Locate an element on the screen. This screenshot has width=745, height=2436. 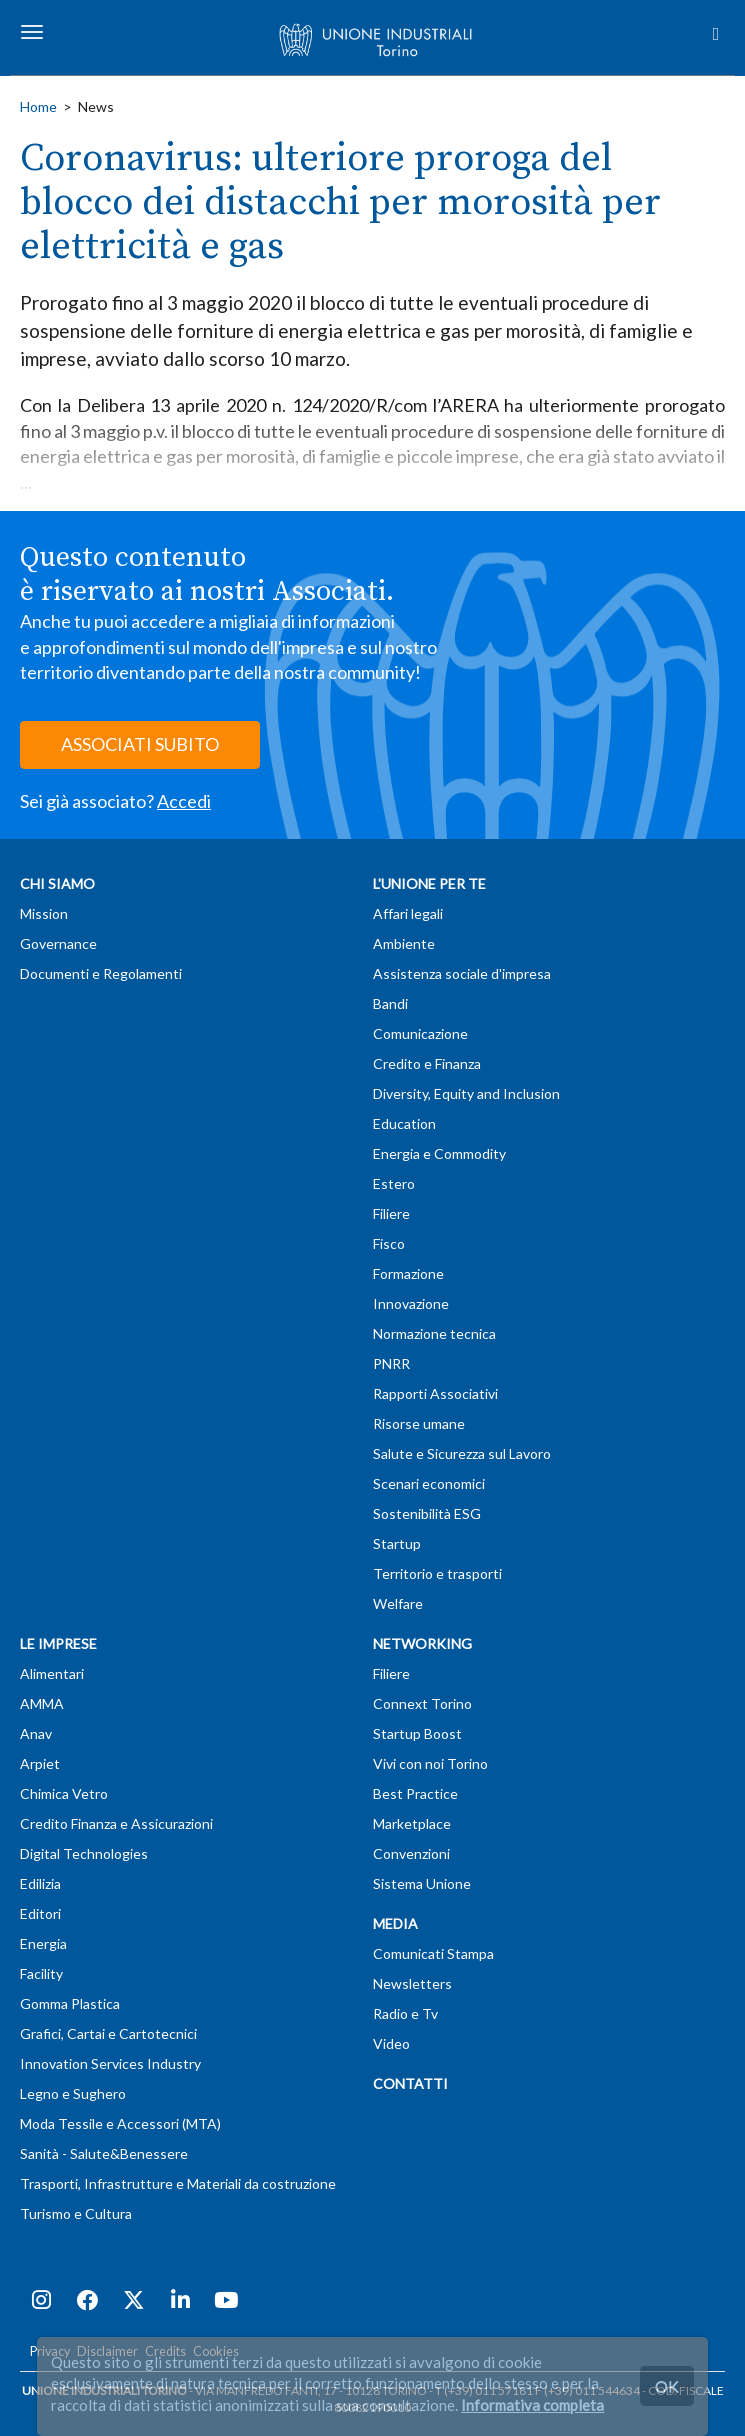
Grafici, Cartai e Cartotecnici is located at coordinates (108, 2033).